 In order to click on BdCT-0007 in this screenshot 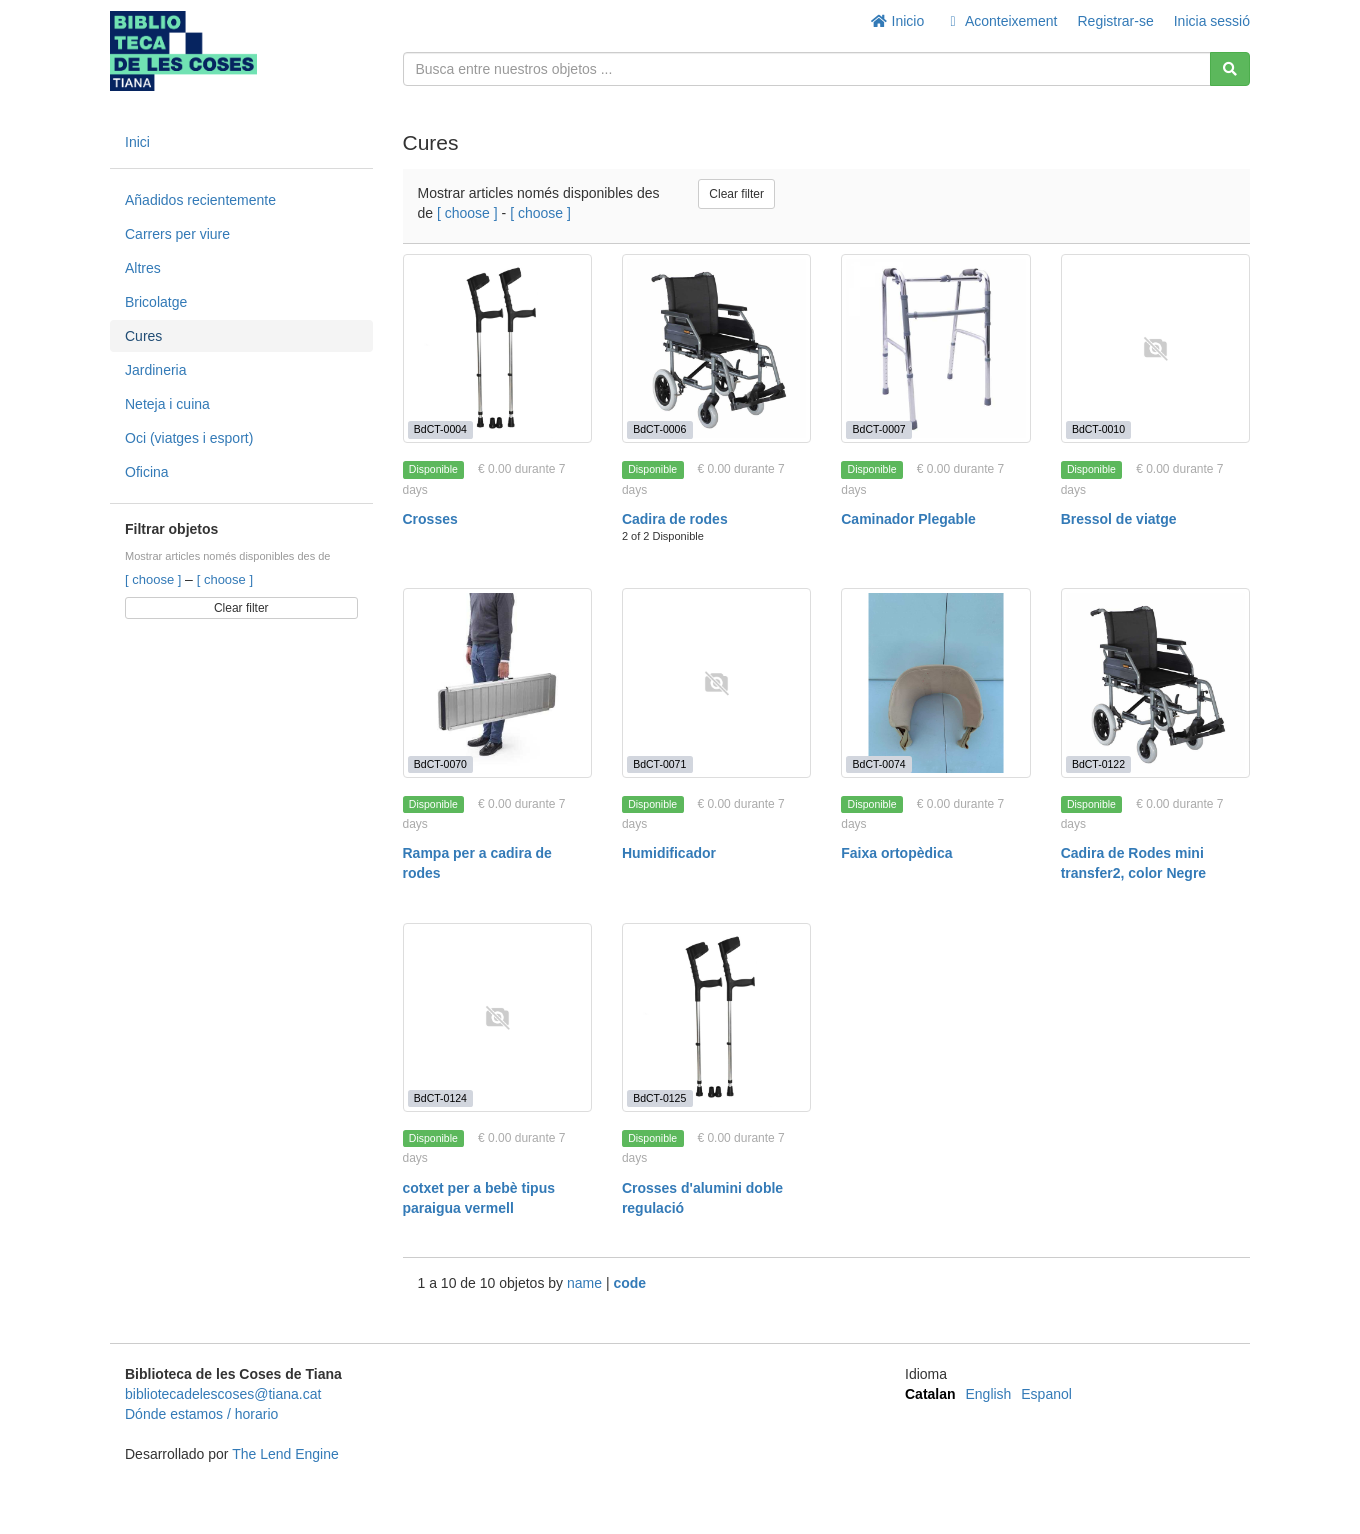, I will do `click(879, 429)`.